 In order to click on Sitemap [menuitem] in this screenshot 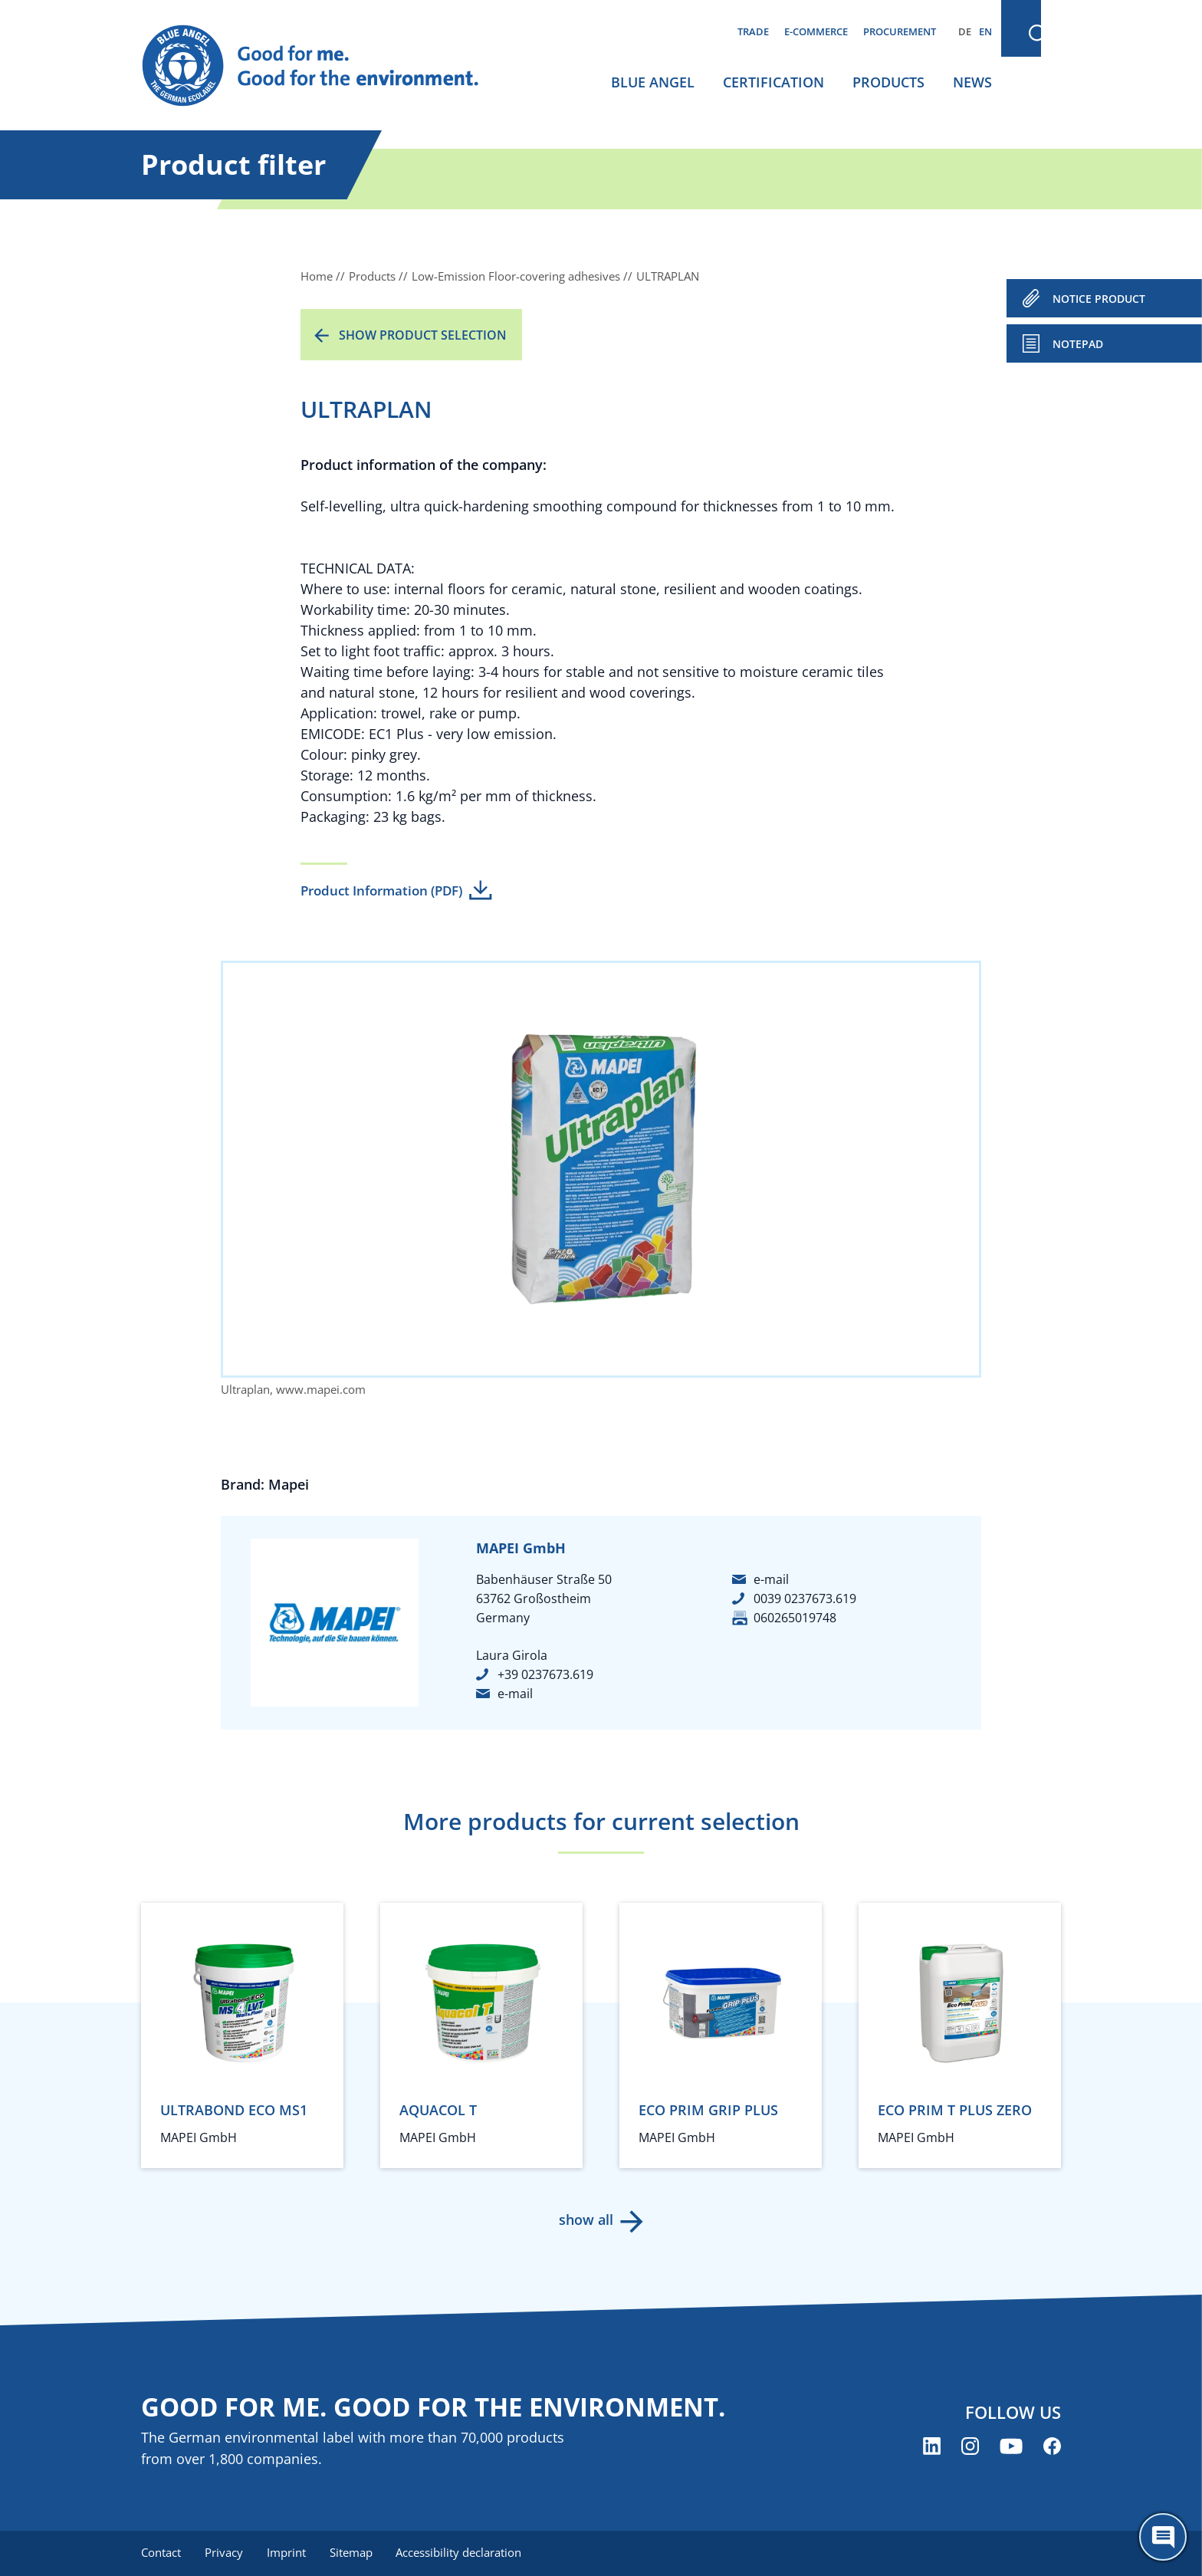, I will do `click(353, 2553)`.